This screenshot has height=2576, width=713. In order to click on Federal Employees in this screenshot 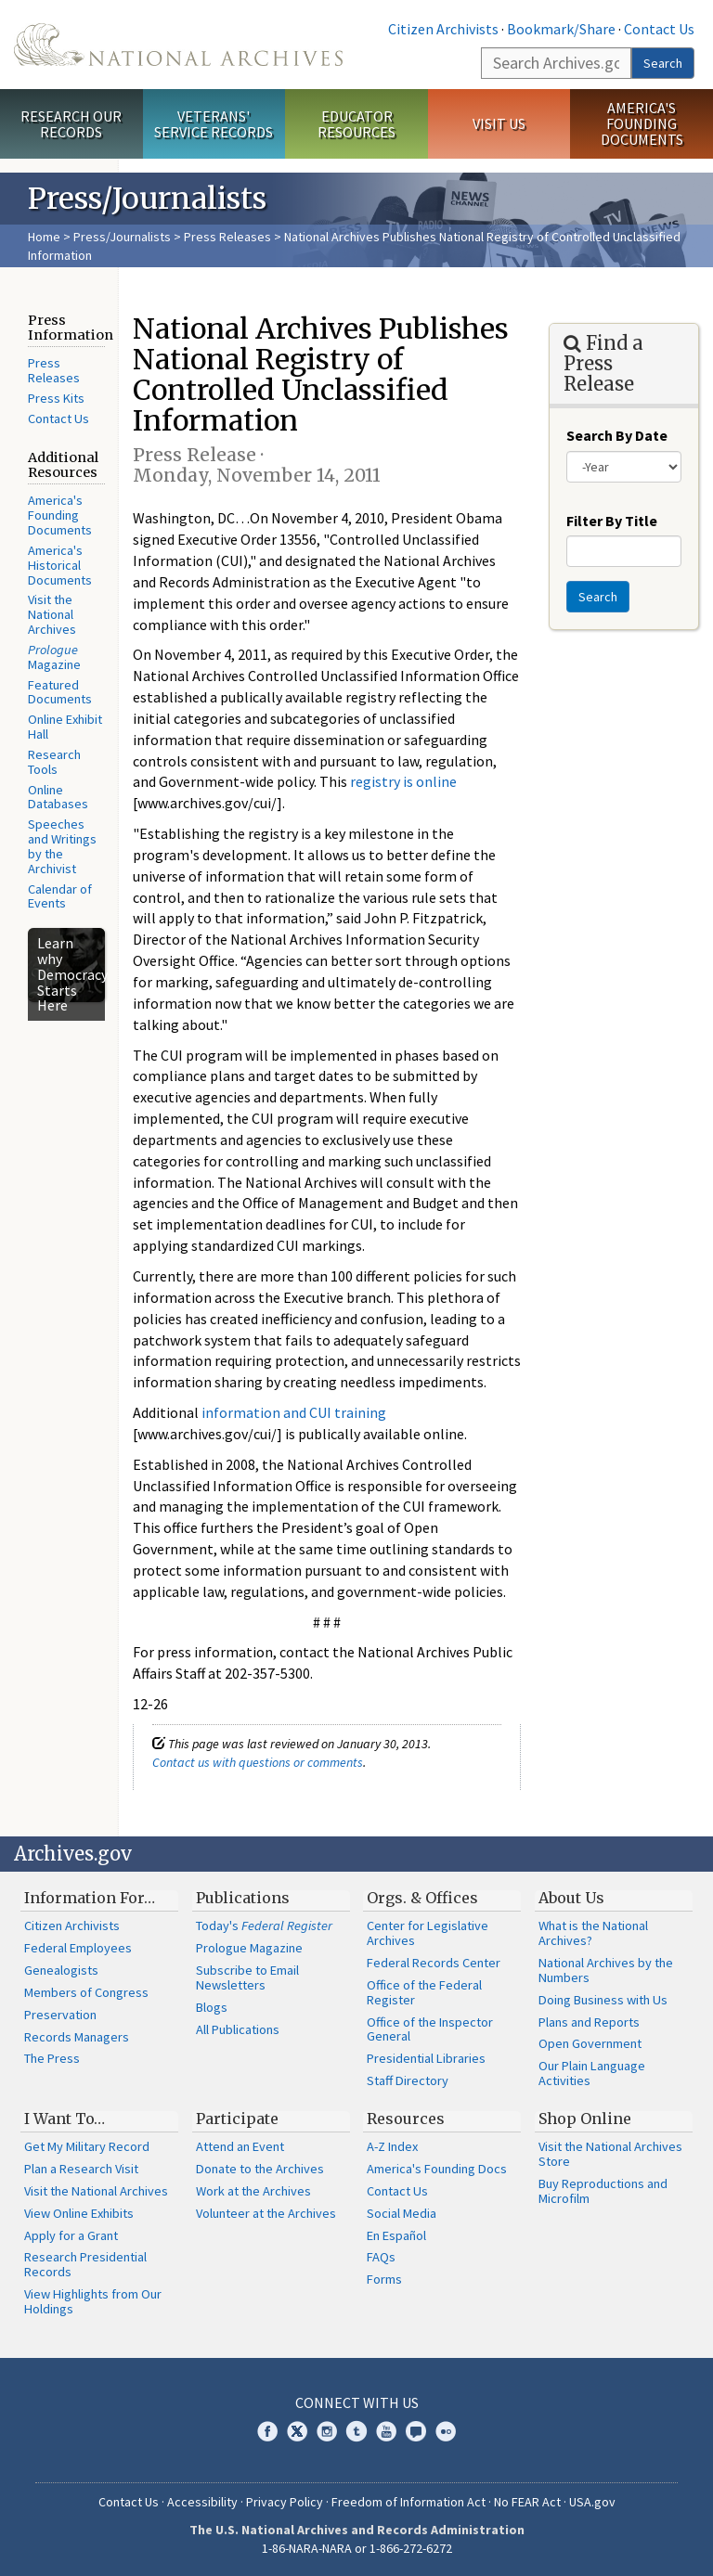, I will do `click(78, 1947)`.